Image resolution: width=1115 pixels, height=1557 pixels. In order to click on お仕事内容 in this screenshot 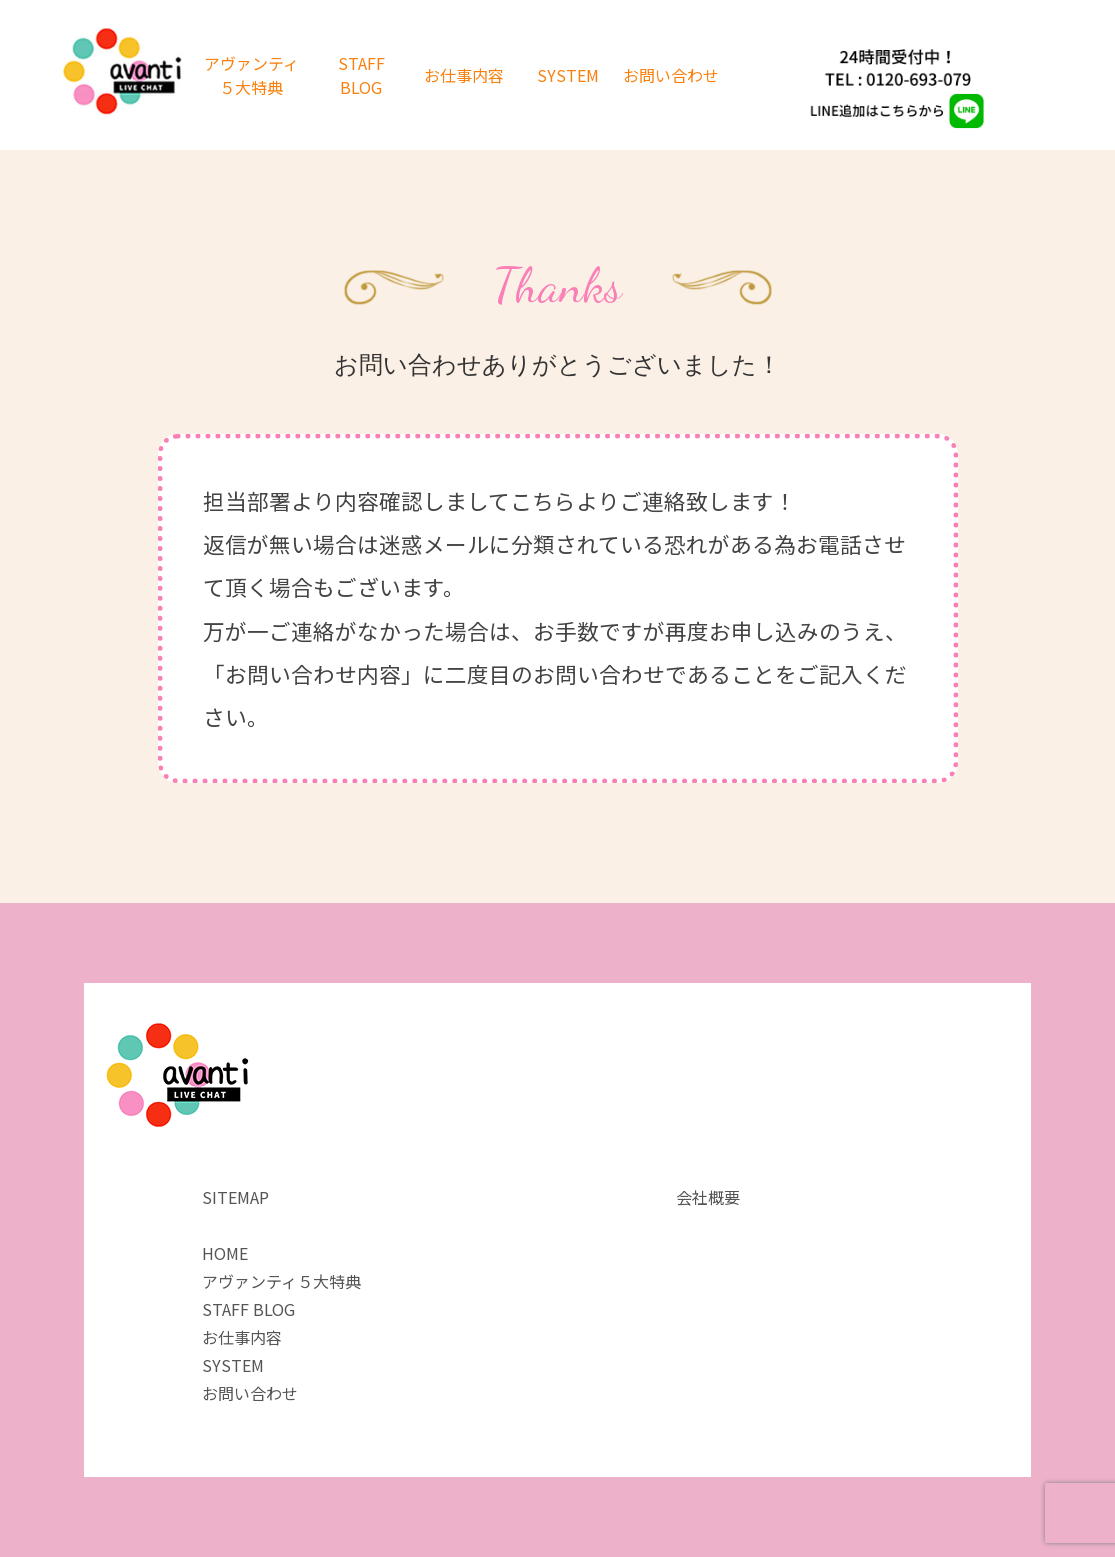, I will do `click(464, 75)`.